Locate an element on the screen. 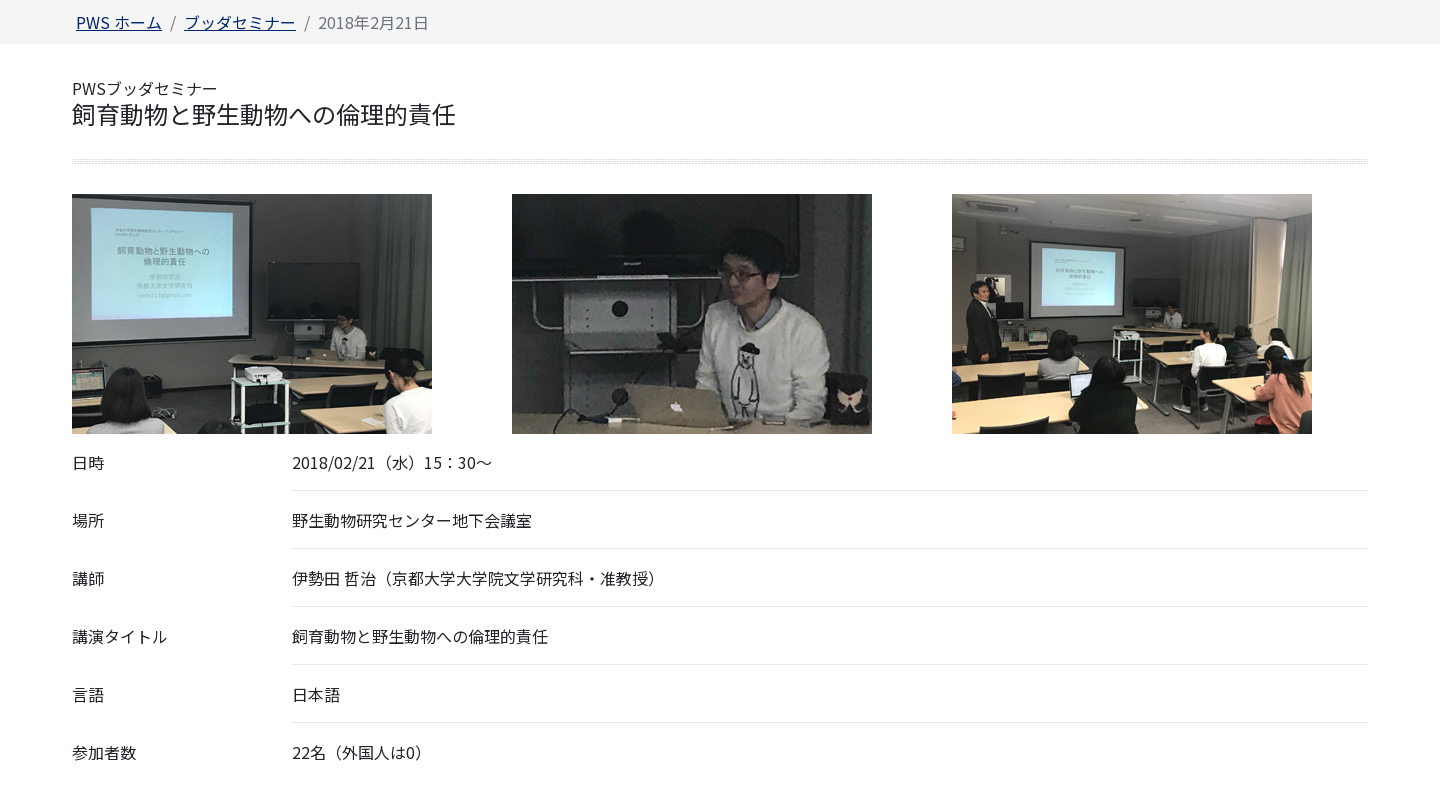 The height and width of the screenshot is (796, 1440). PWS is located at coordinates (119, 22).